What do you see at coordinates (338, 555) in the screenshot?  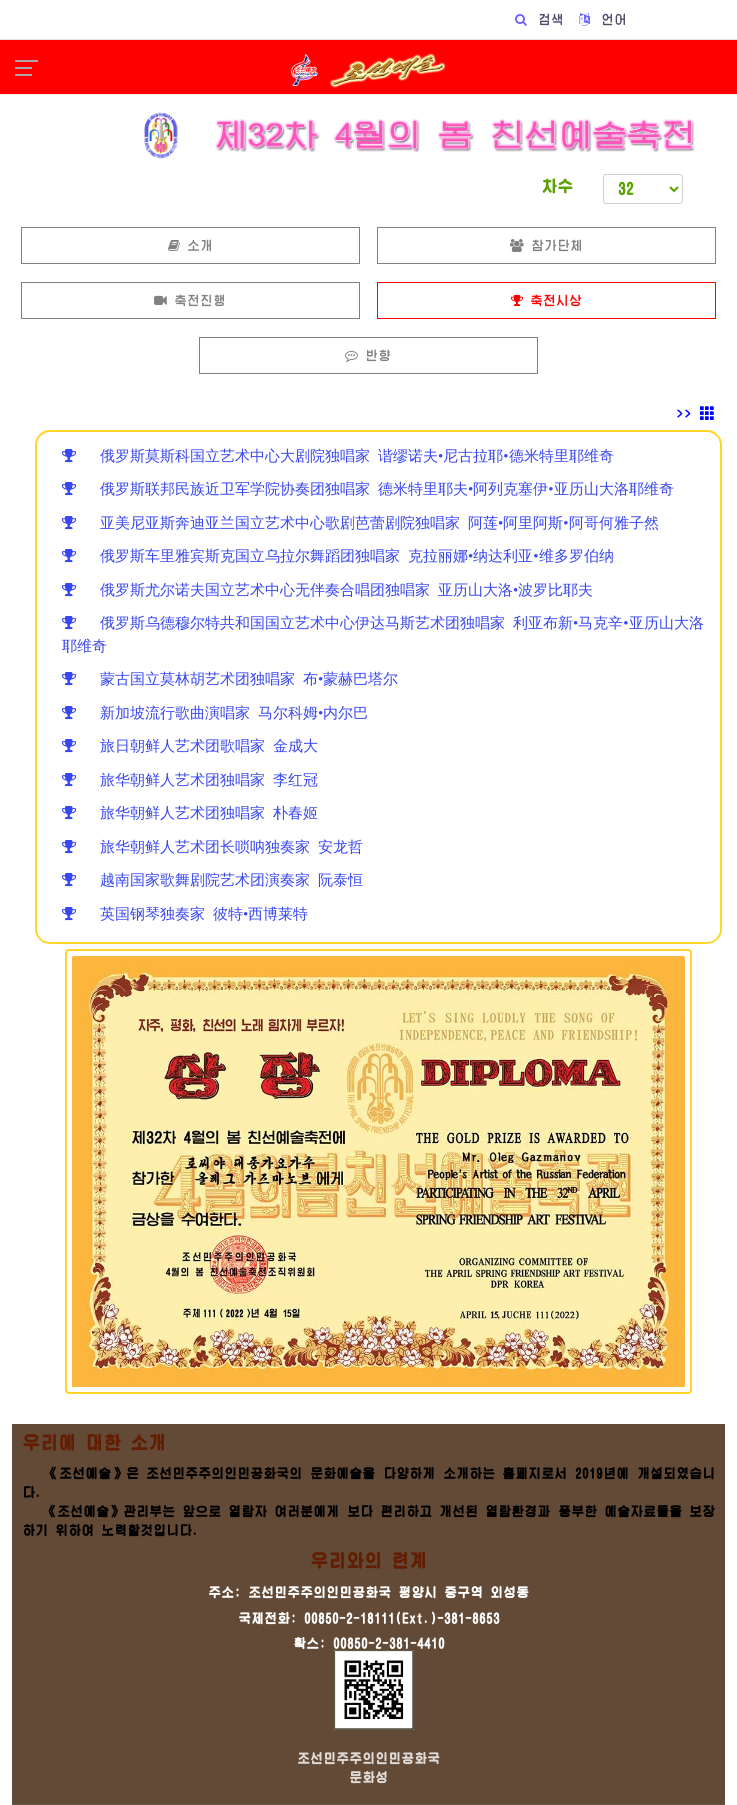 I see `俄罗斯车里雅宾斯克国立乌拉尔舞蹈团独唱家 克拉丽娜•纳达利亚•维多罗伯纳` at bounding box center [338, 555].